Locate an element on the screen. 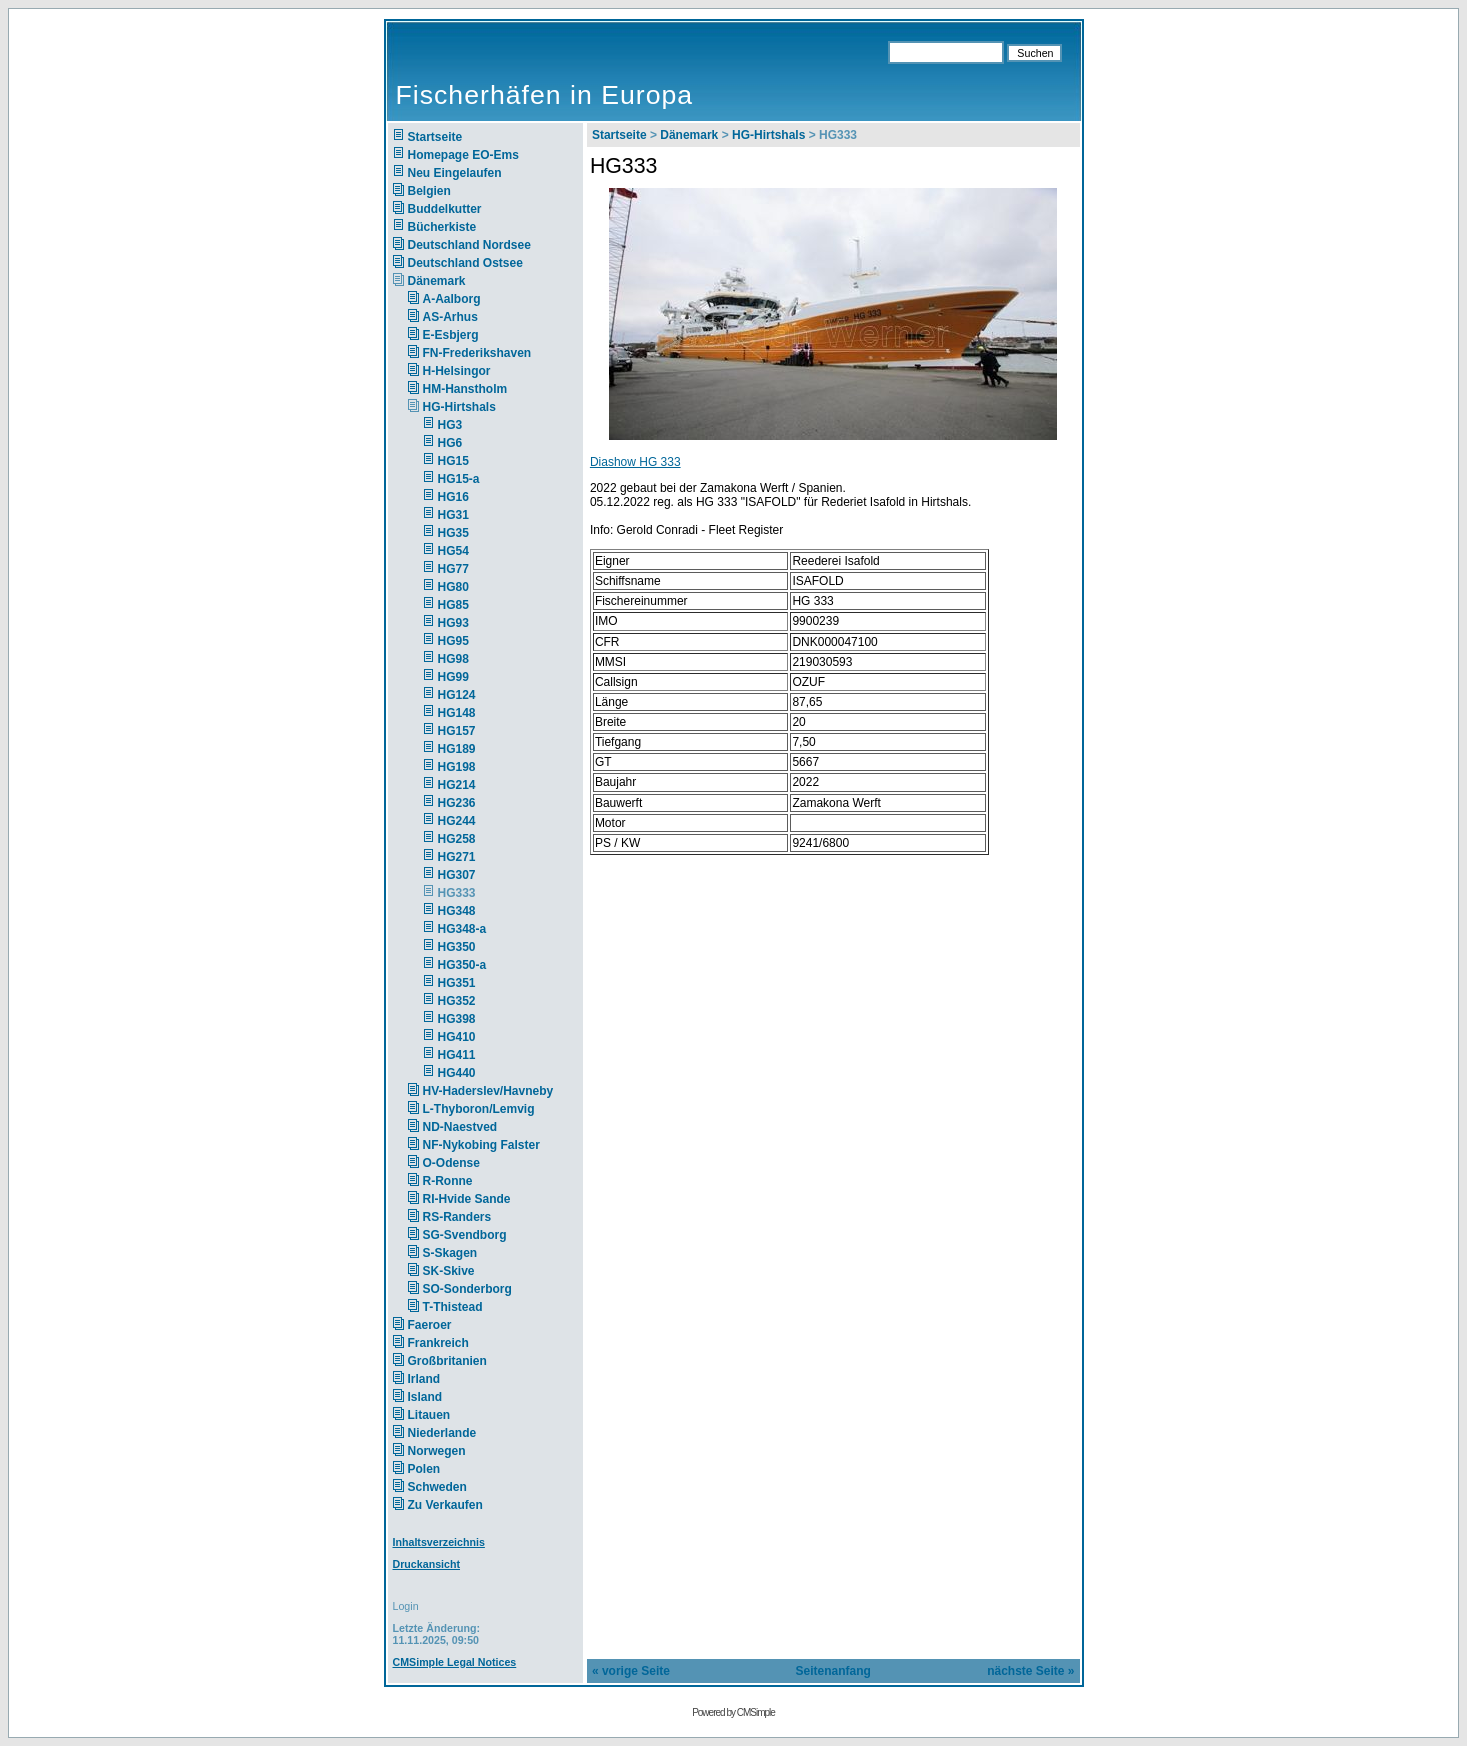 This screenshot has height=1746, width=1467. Großbritanien is located at coordinates (447, 1361).